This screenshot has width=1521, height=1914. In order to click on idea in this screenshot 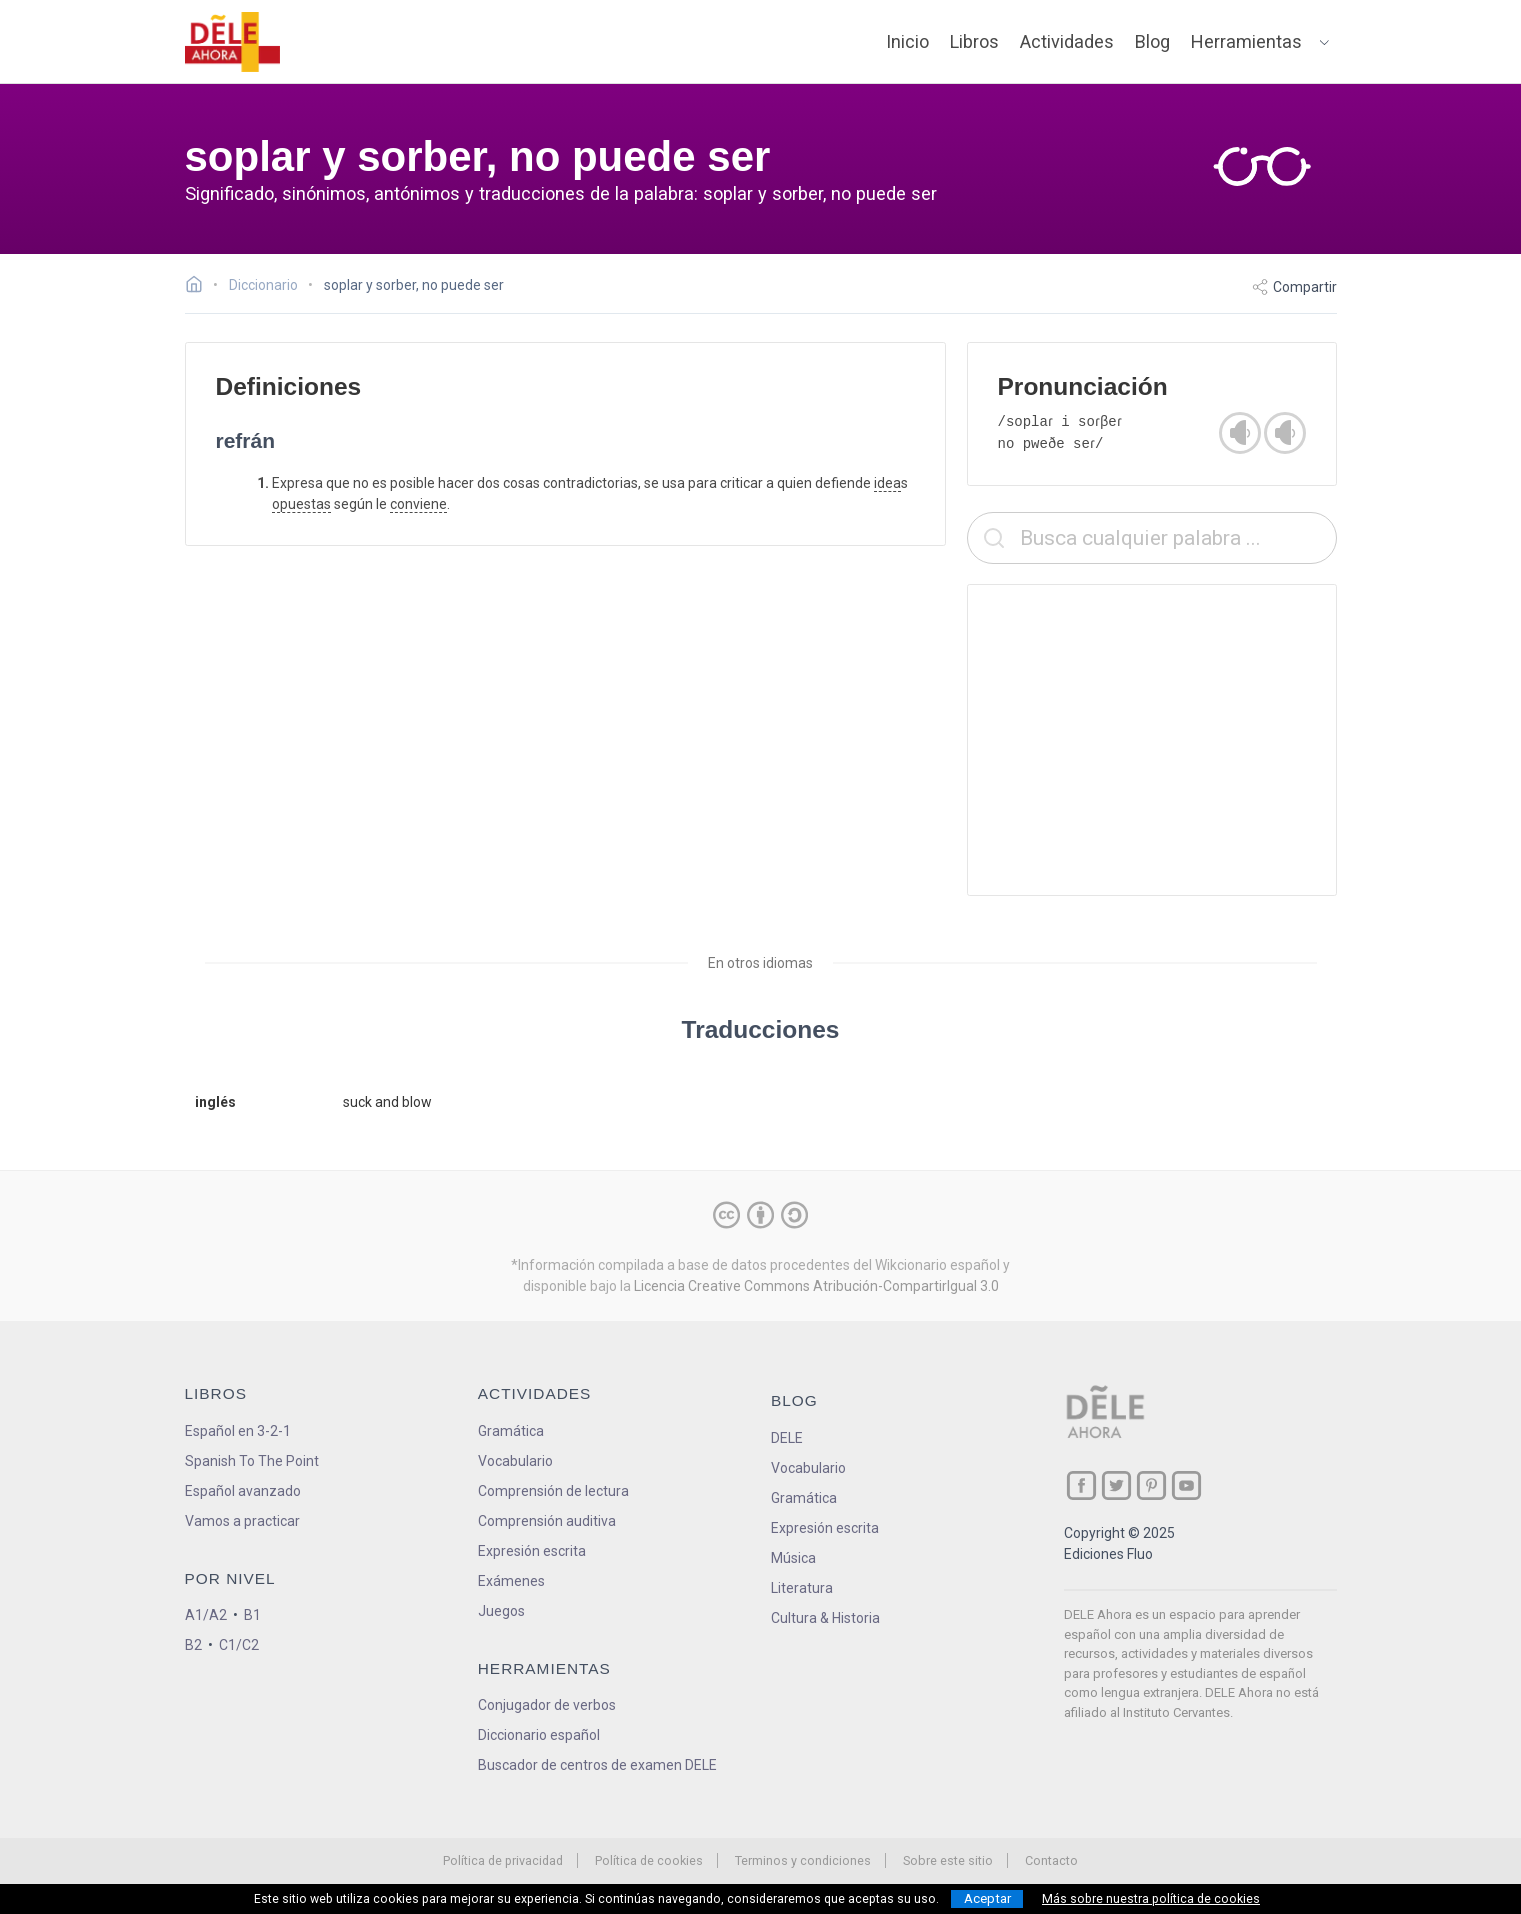, I will do `click(887, 483)`.